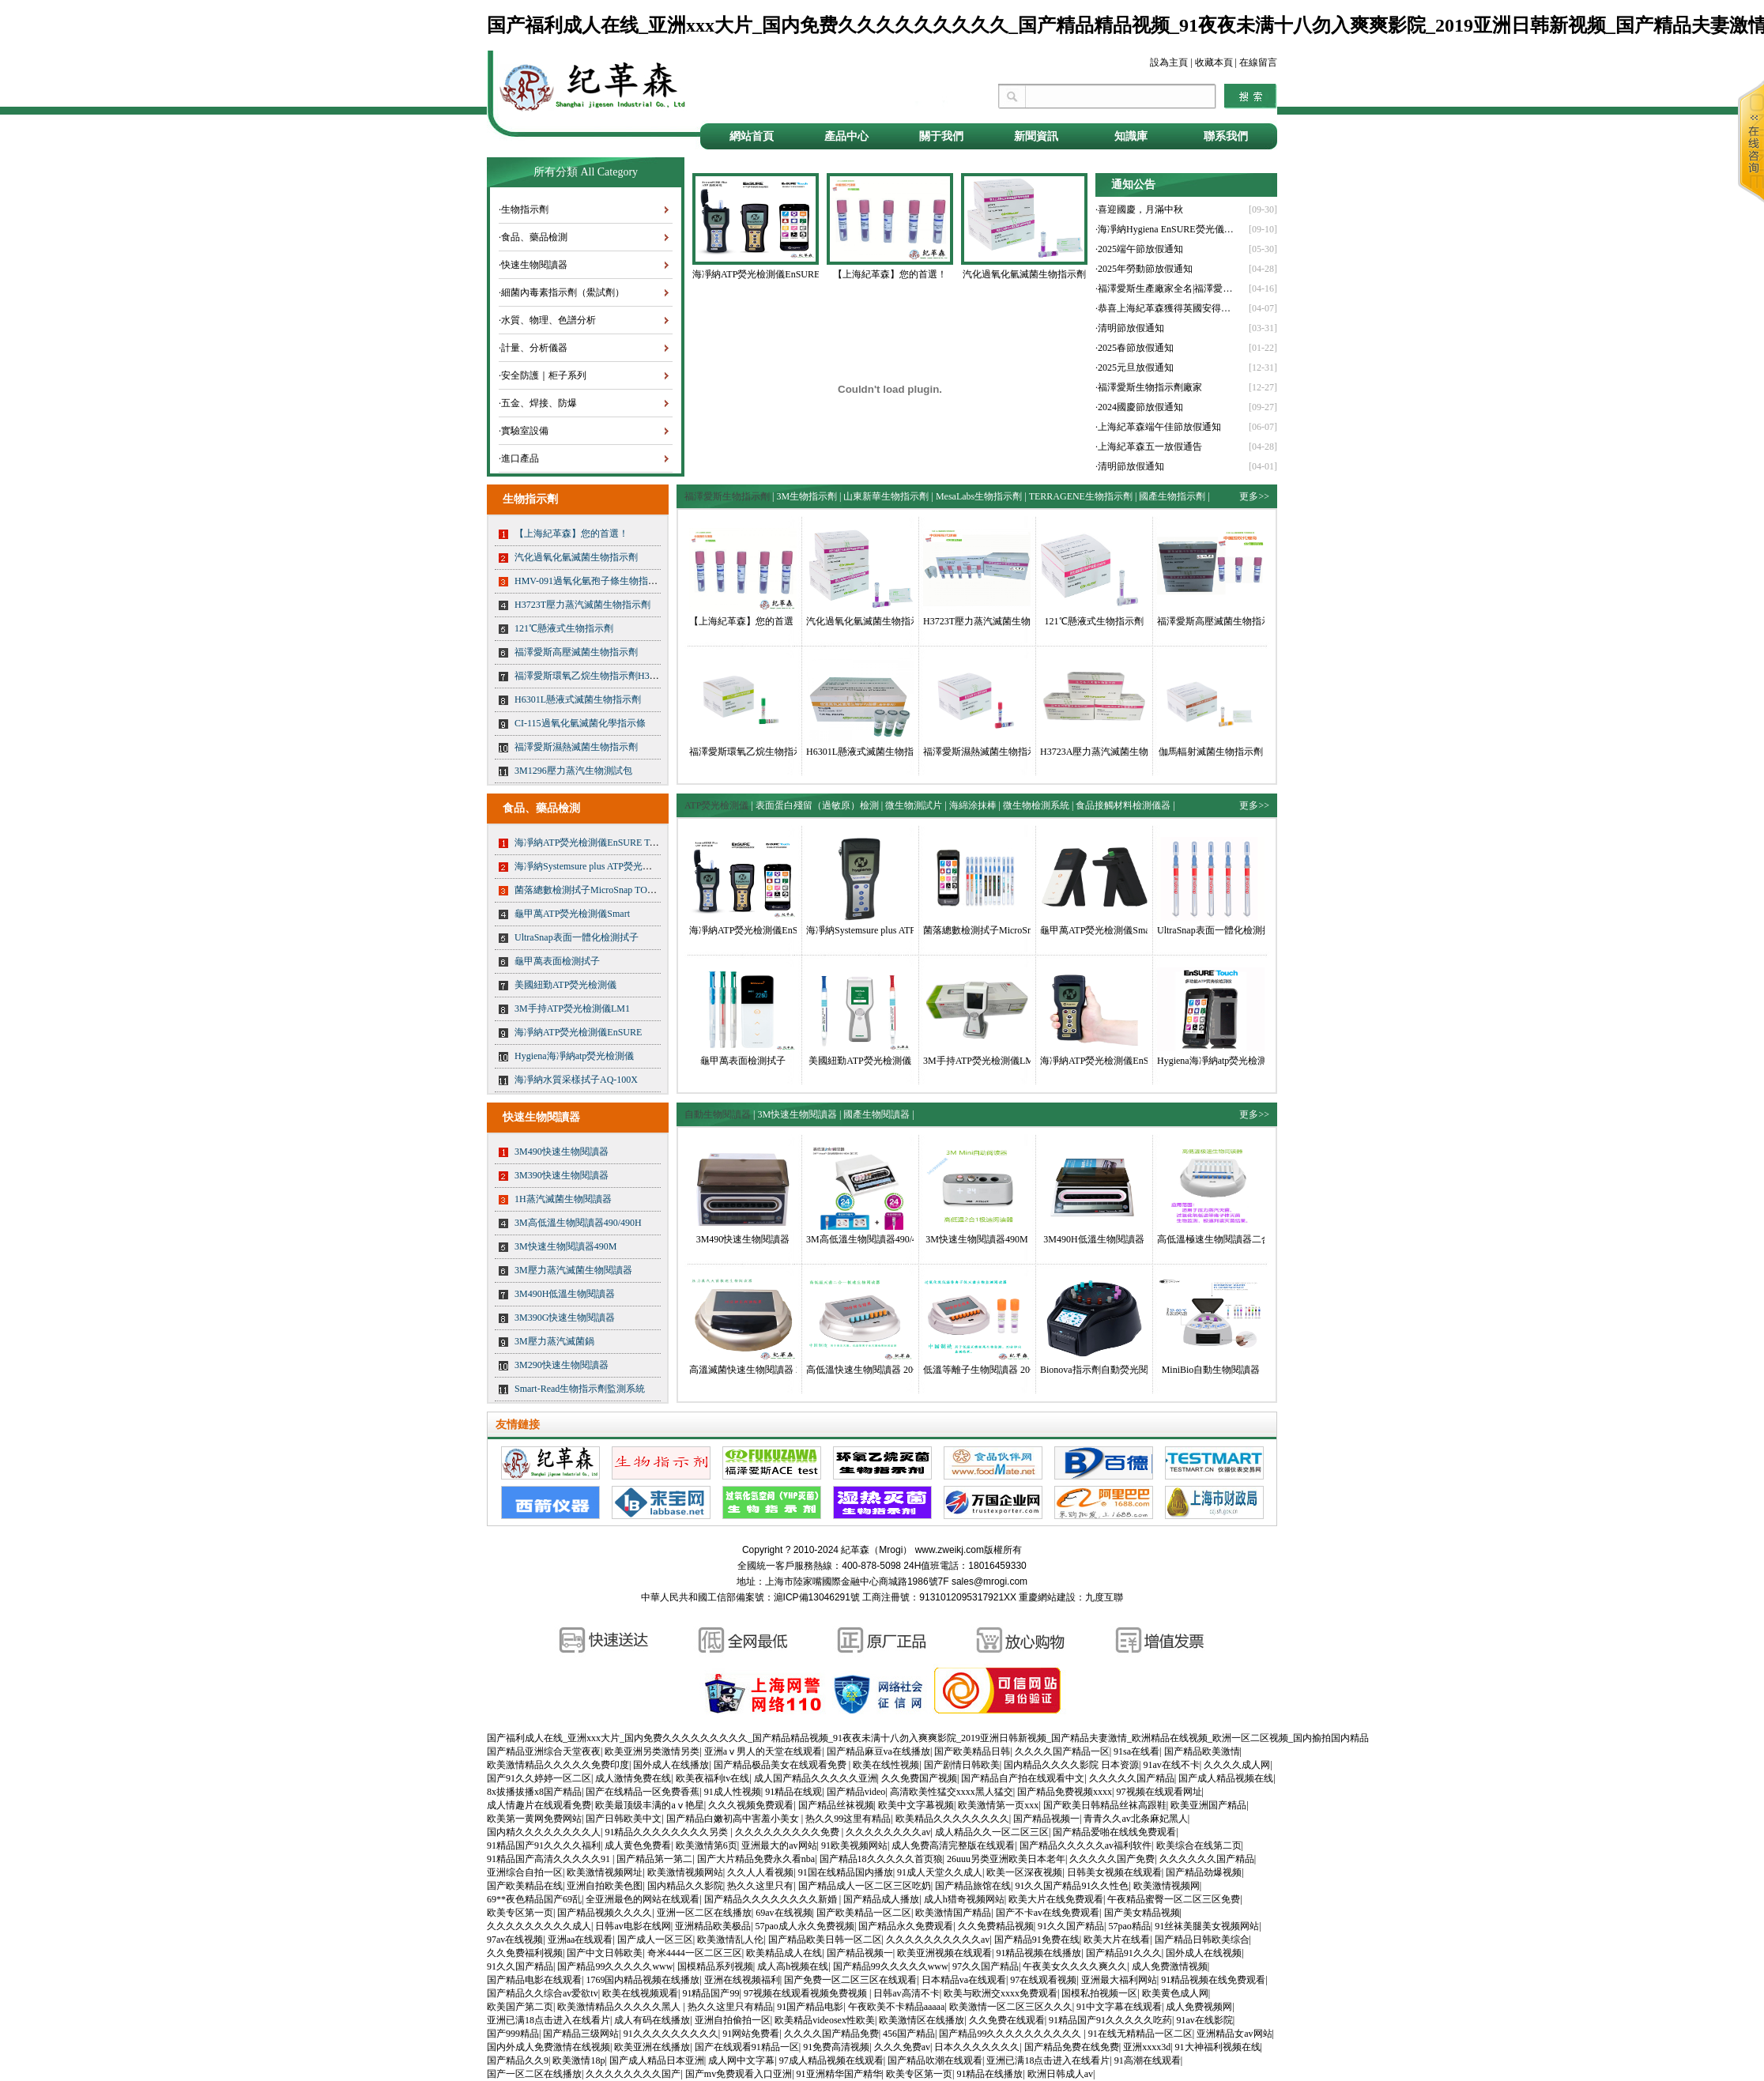  Describe the element at coordinates (989, 2073) in the screenshot. I see `91精品在线播放` at that location.